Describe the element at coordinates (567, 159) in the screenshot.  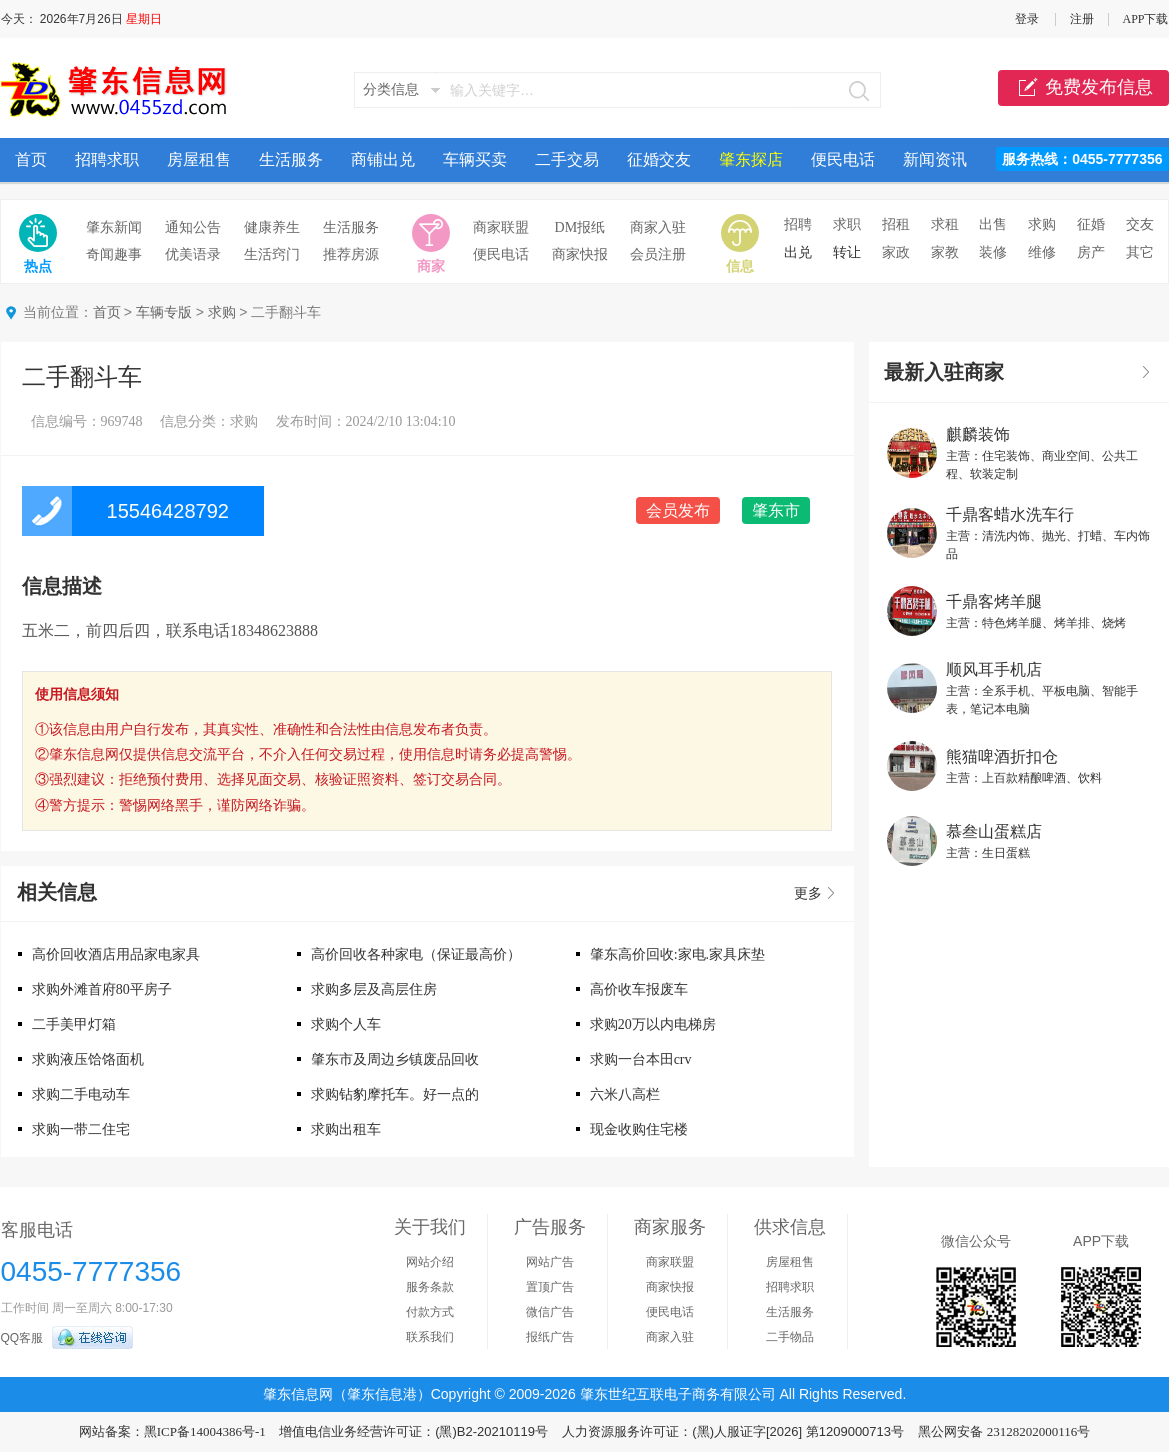
I see `二手交易` at that location.